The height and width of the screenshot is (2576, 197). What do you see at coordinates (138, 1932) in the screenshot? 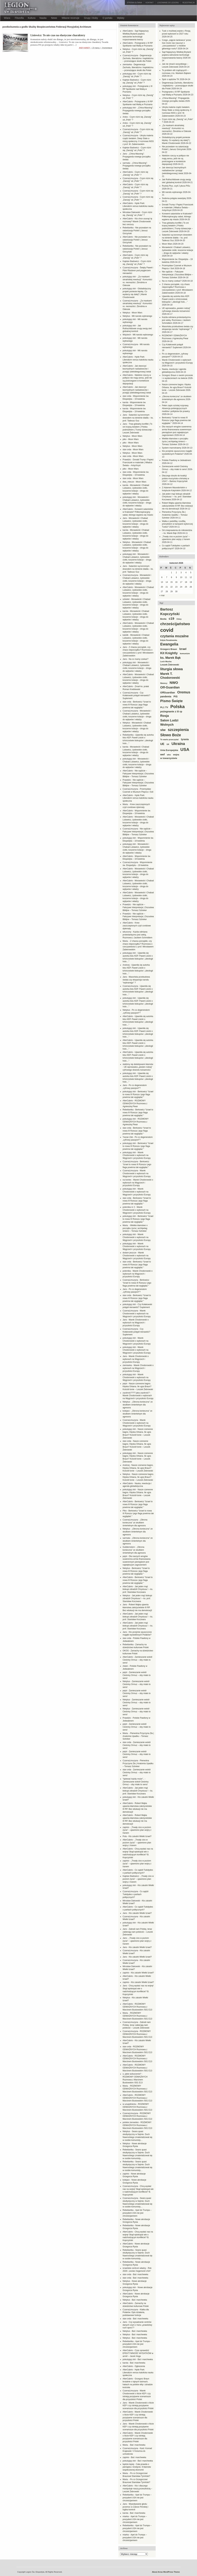
I see `Zabrali nam Polskę, teraz zabierają nam polskość – Leszek Żebrowski` at bounding box center [138, 1932].